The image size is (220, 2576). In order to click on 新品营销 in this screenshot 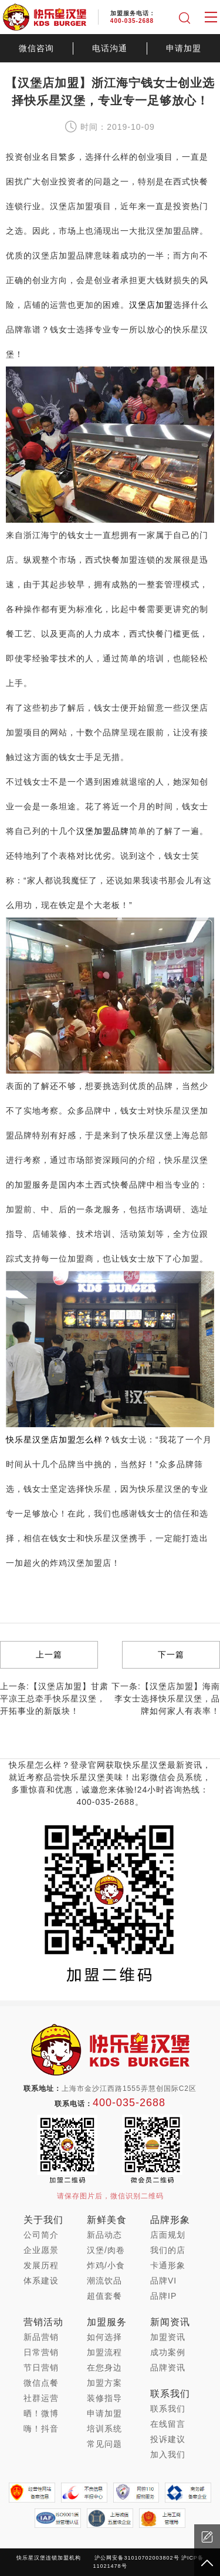, I will do `click(41, 2337)`.